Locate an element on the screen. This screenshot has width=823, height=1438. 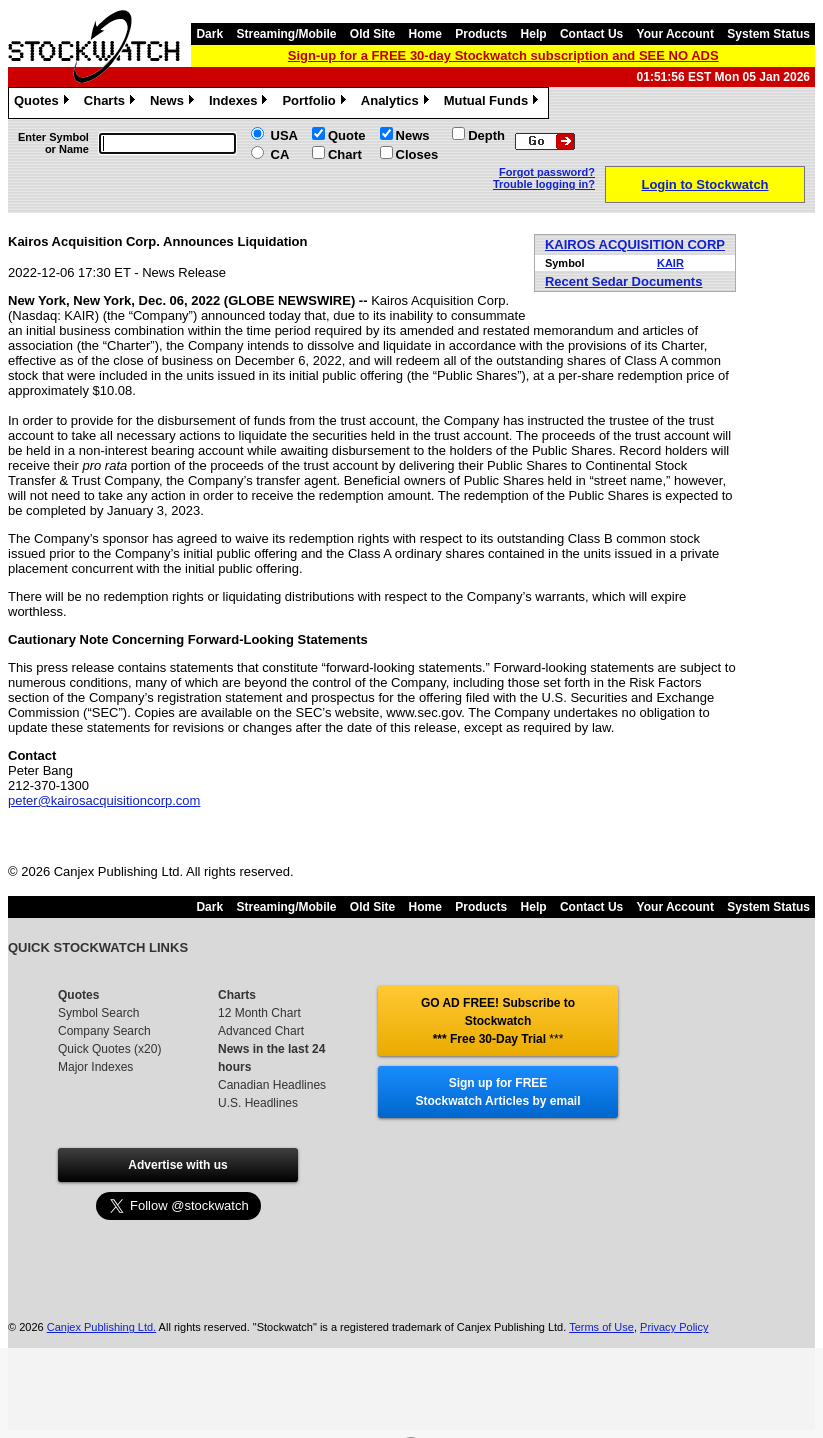
Home is located at coordinates (425, 34).